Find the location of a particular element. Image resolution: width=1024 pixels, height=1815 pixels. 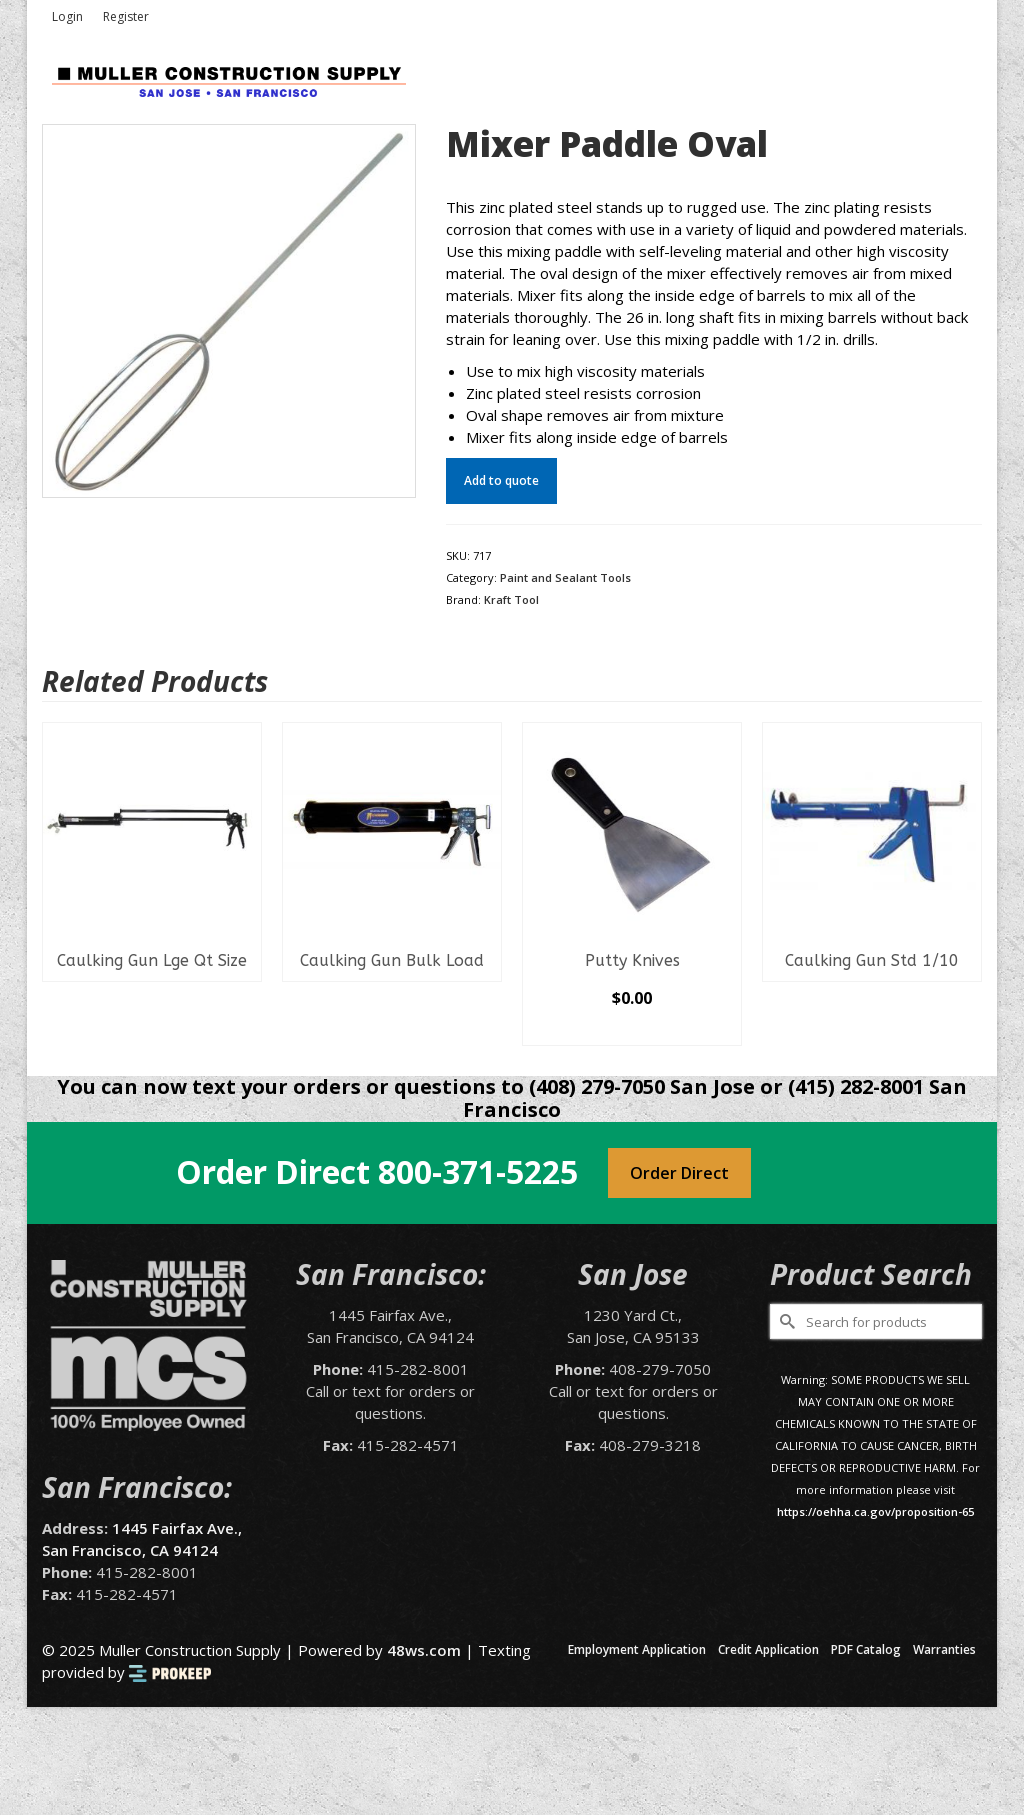

48ws.com is located at coordinates (424, 1650).